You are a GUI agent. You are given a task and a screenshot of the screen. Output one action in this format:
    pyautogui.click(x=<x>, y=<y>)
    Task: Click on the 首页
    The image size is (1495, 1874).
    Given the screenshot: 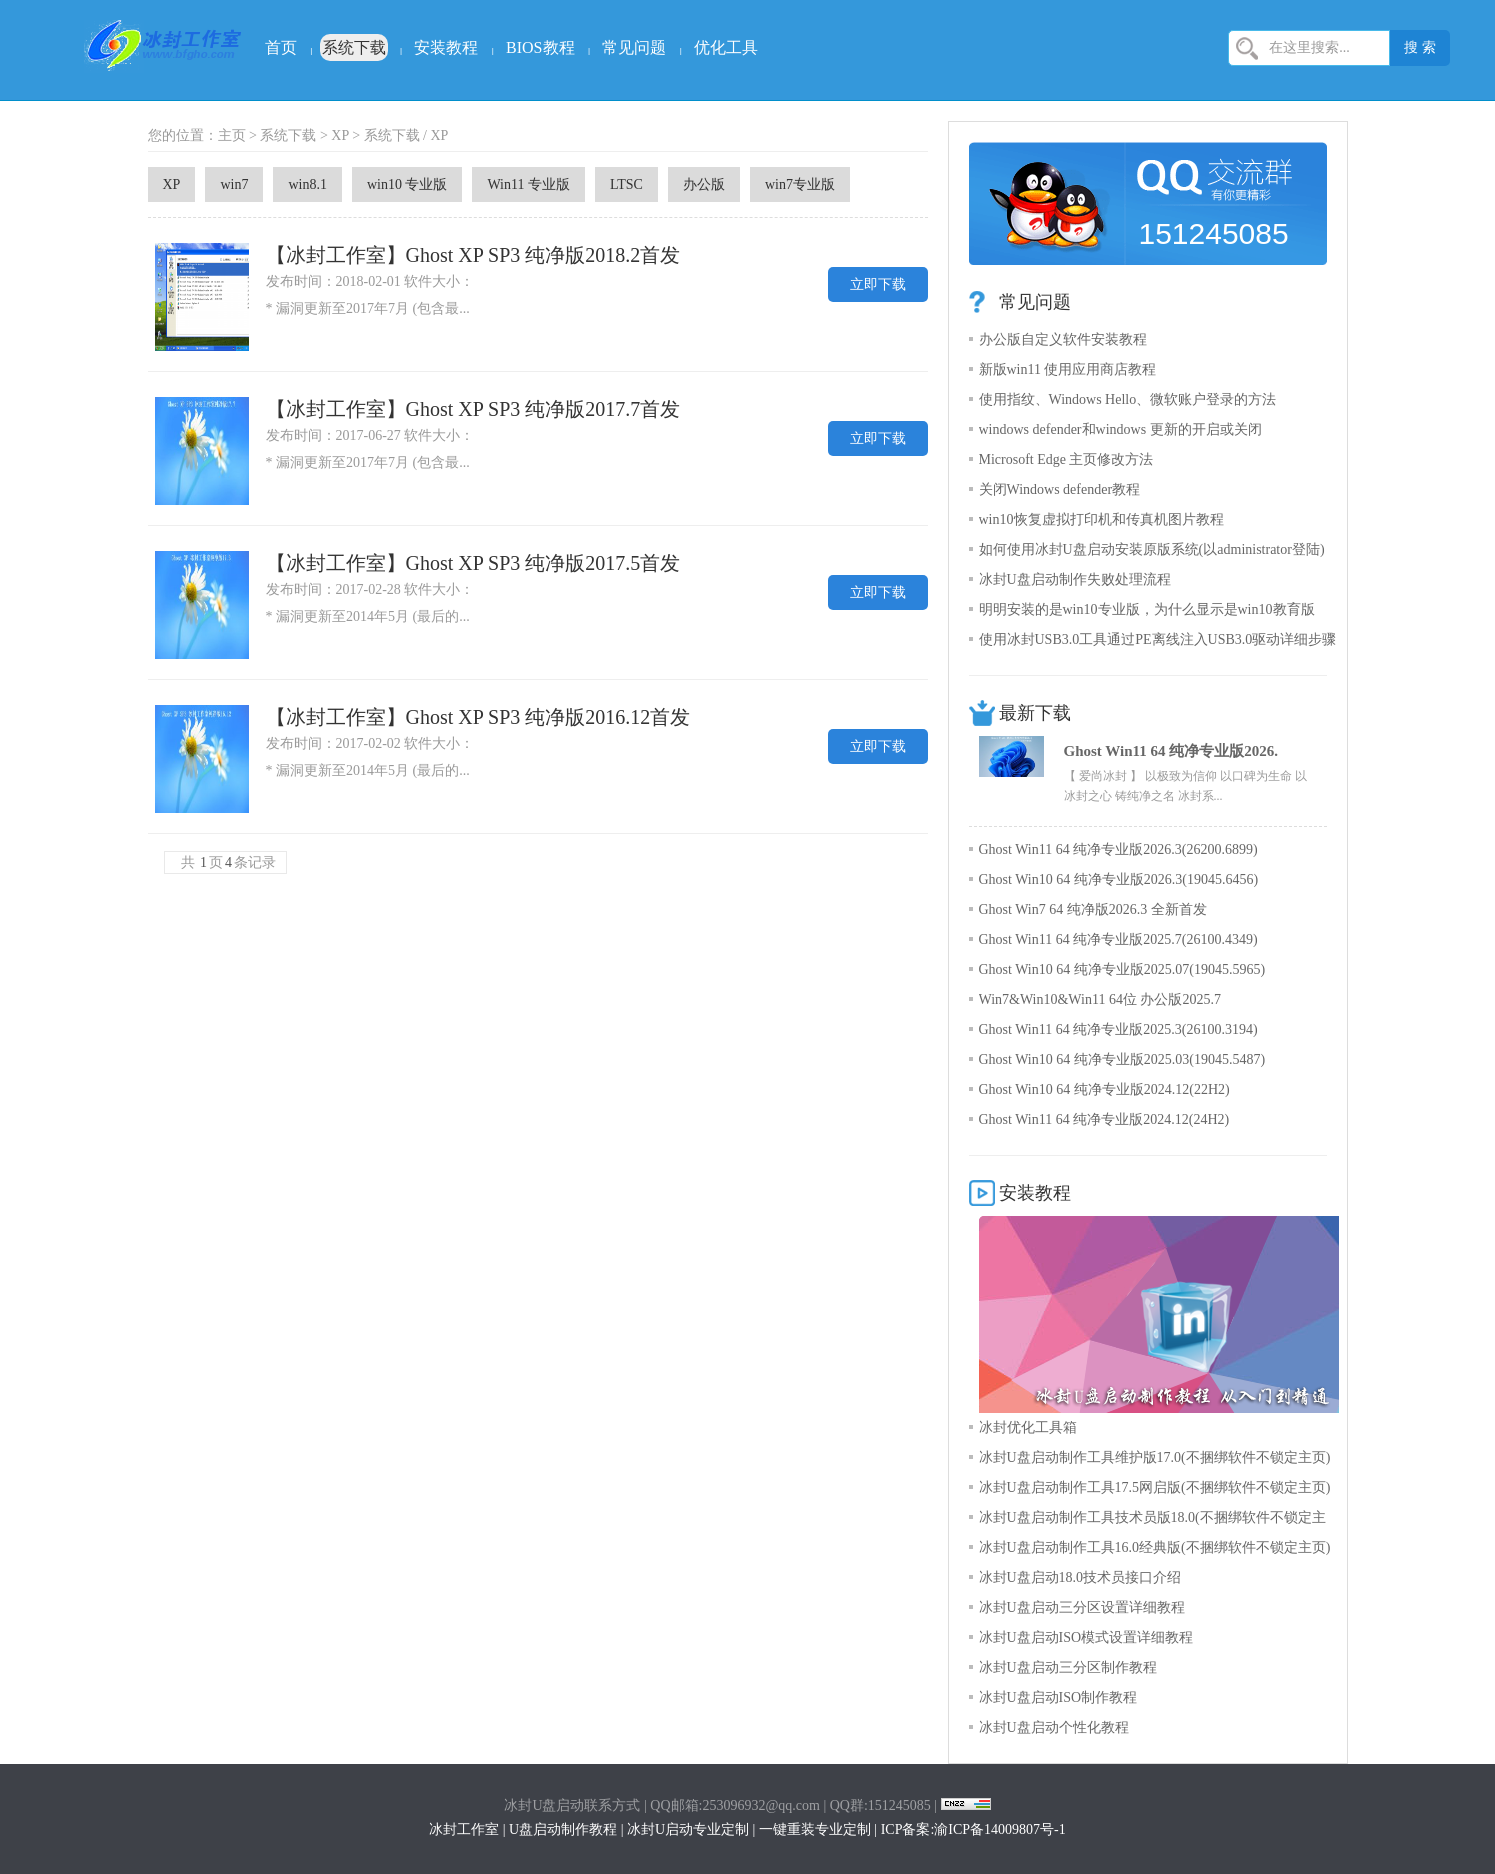 What is the action you would take?
    pyautogui.click(x=281, y=47)
    